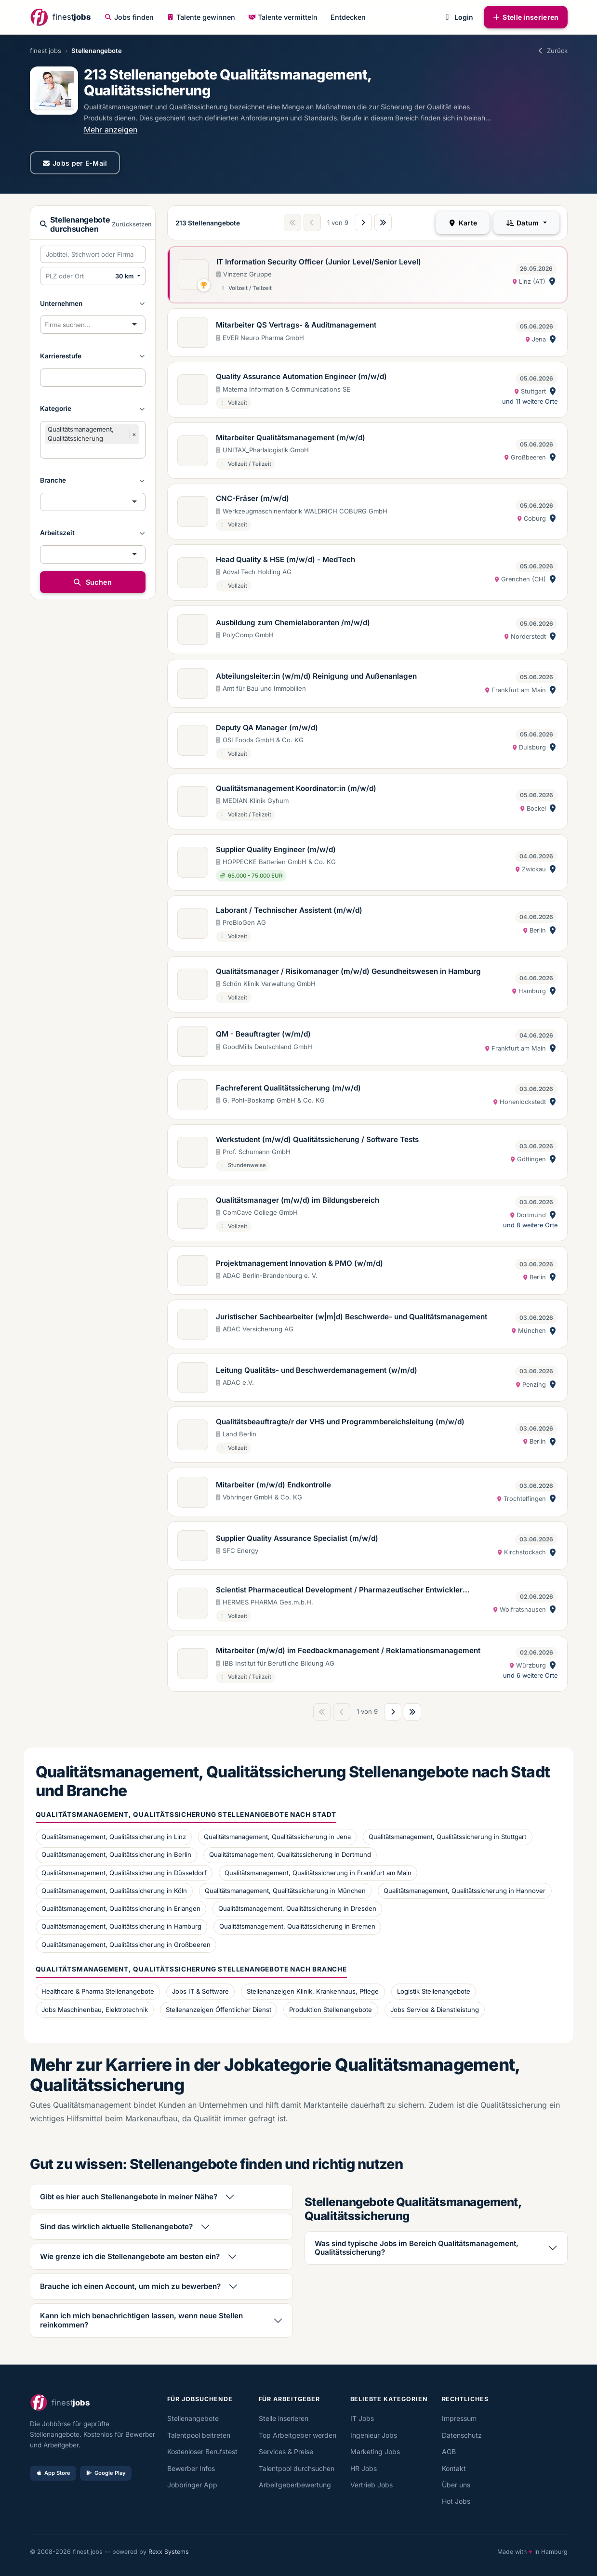 The image size is (597, 2576). Describe the element at coordinates (93, 303) in the screenshot. I see `[button]` at that location.